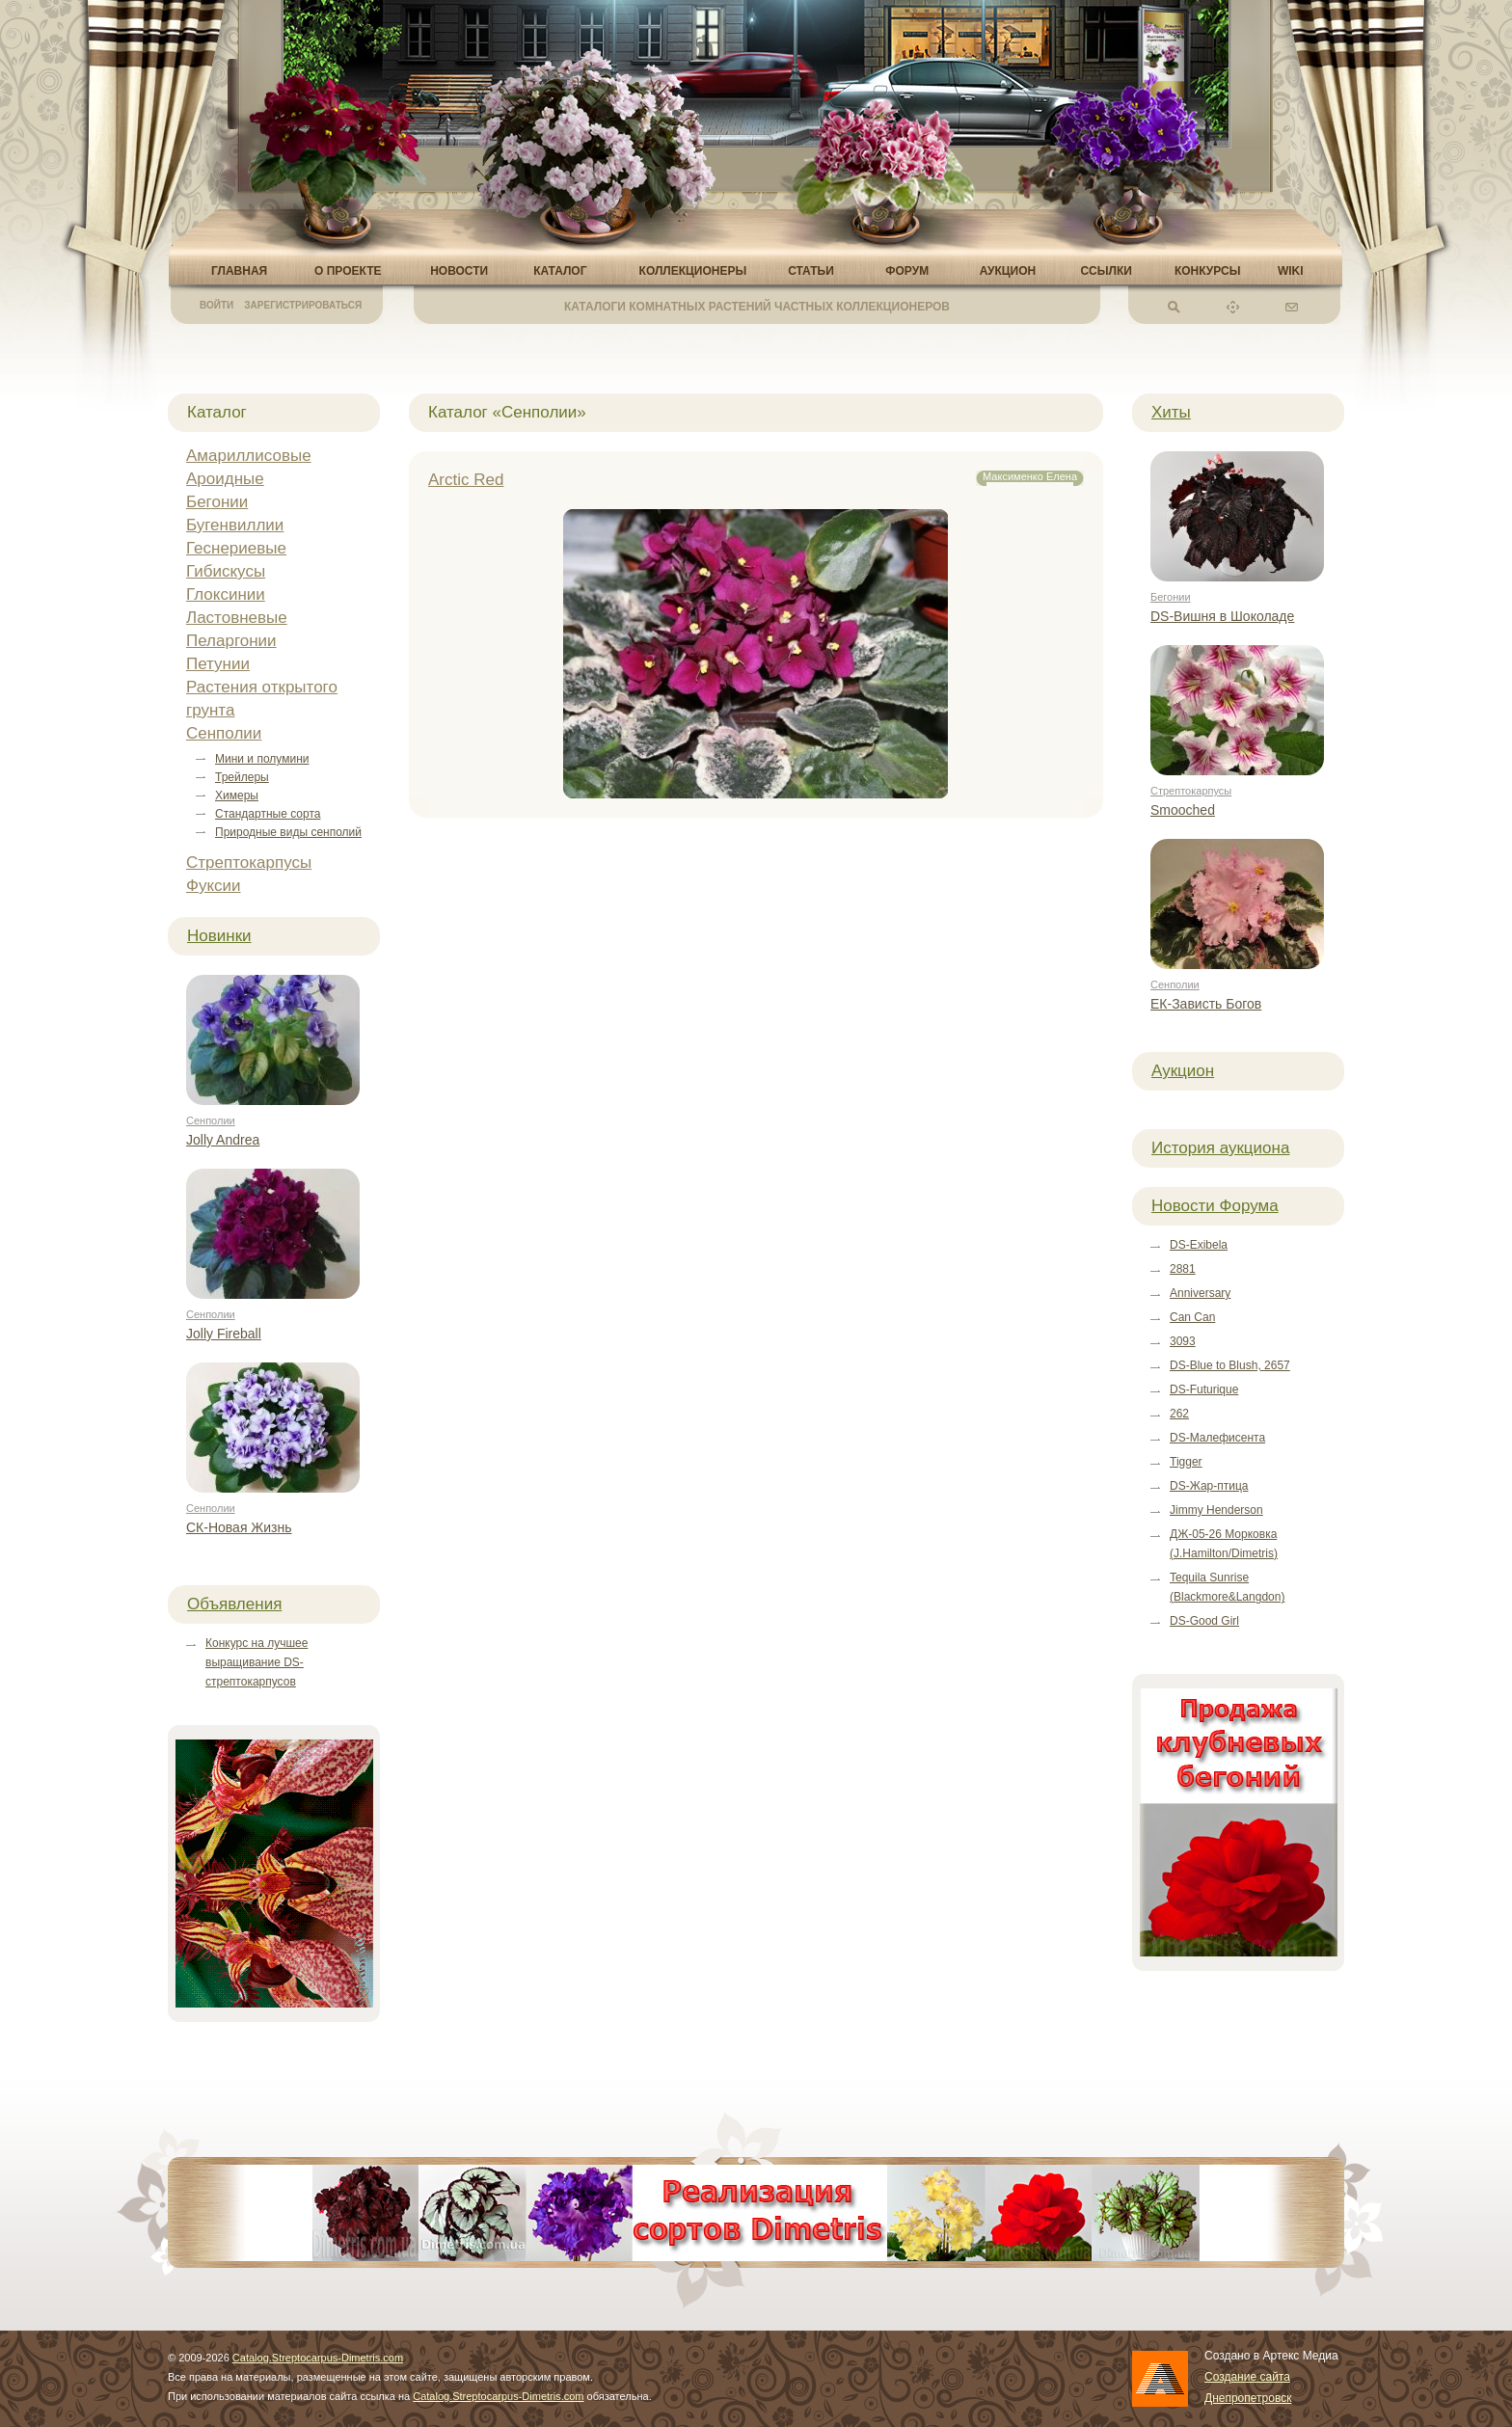 The image size is (1512, 2427). I want to click on Природные виды сенполий, so click(288, 832).